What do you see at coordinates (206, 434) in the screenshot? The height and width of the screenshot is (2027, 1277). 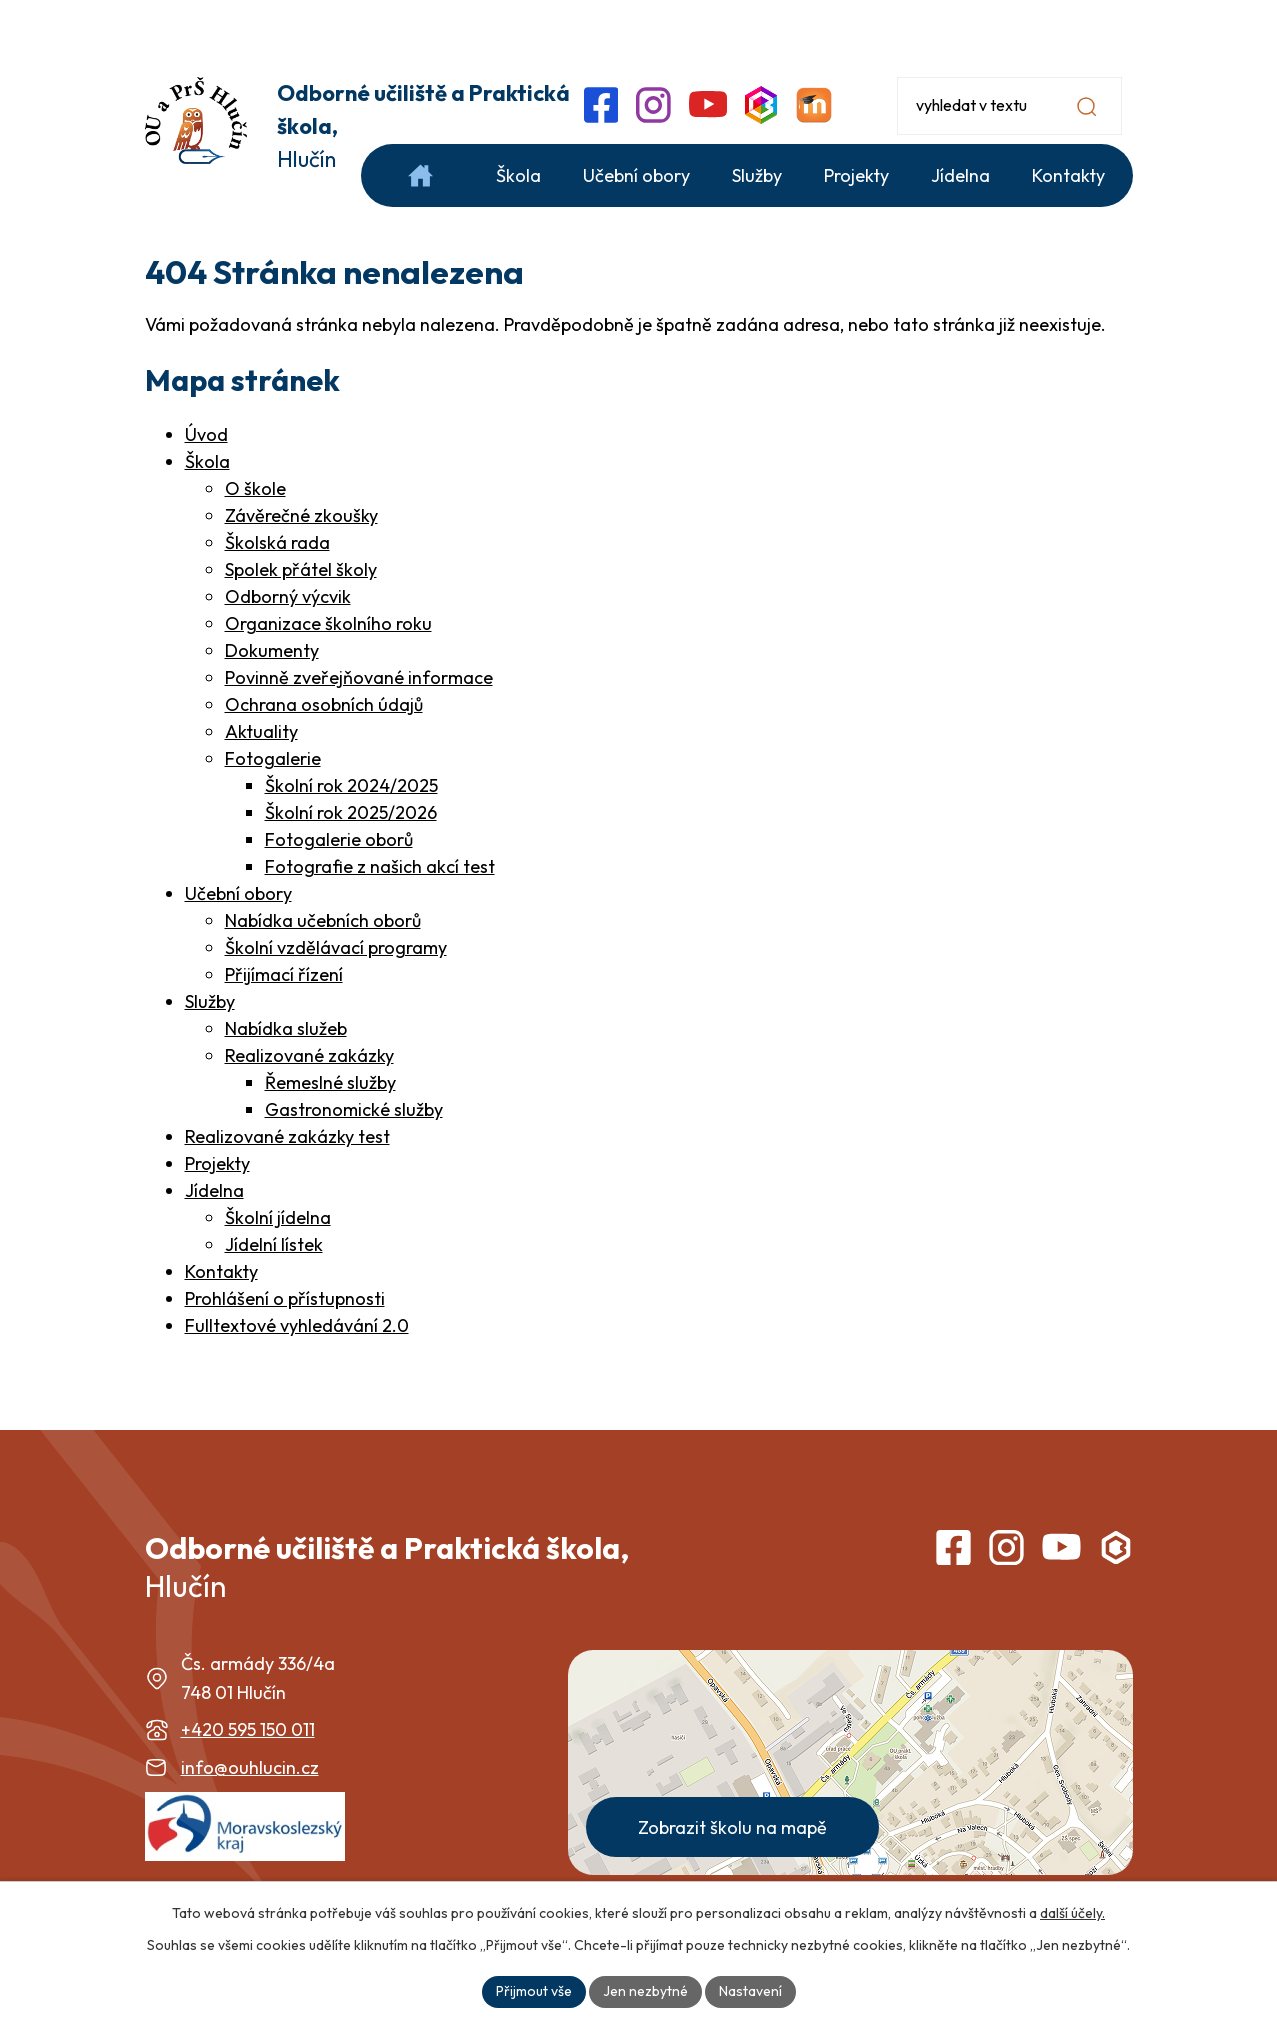 I see `Úvod` at bounding box center [206, 434].